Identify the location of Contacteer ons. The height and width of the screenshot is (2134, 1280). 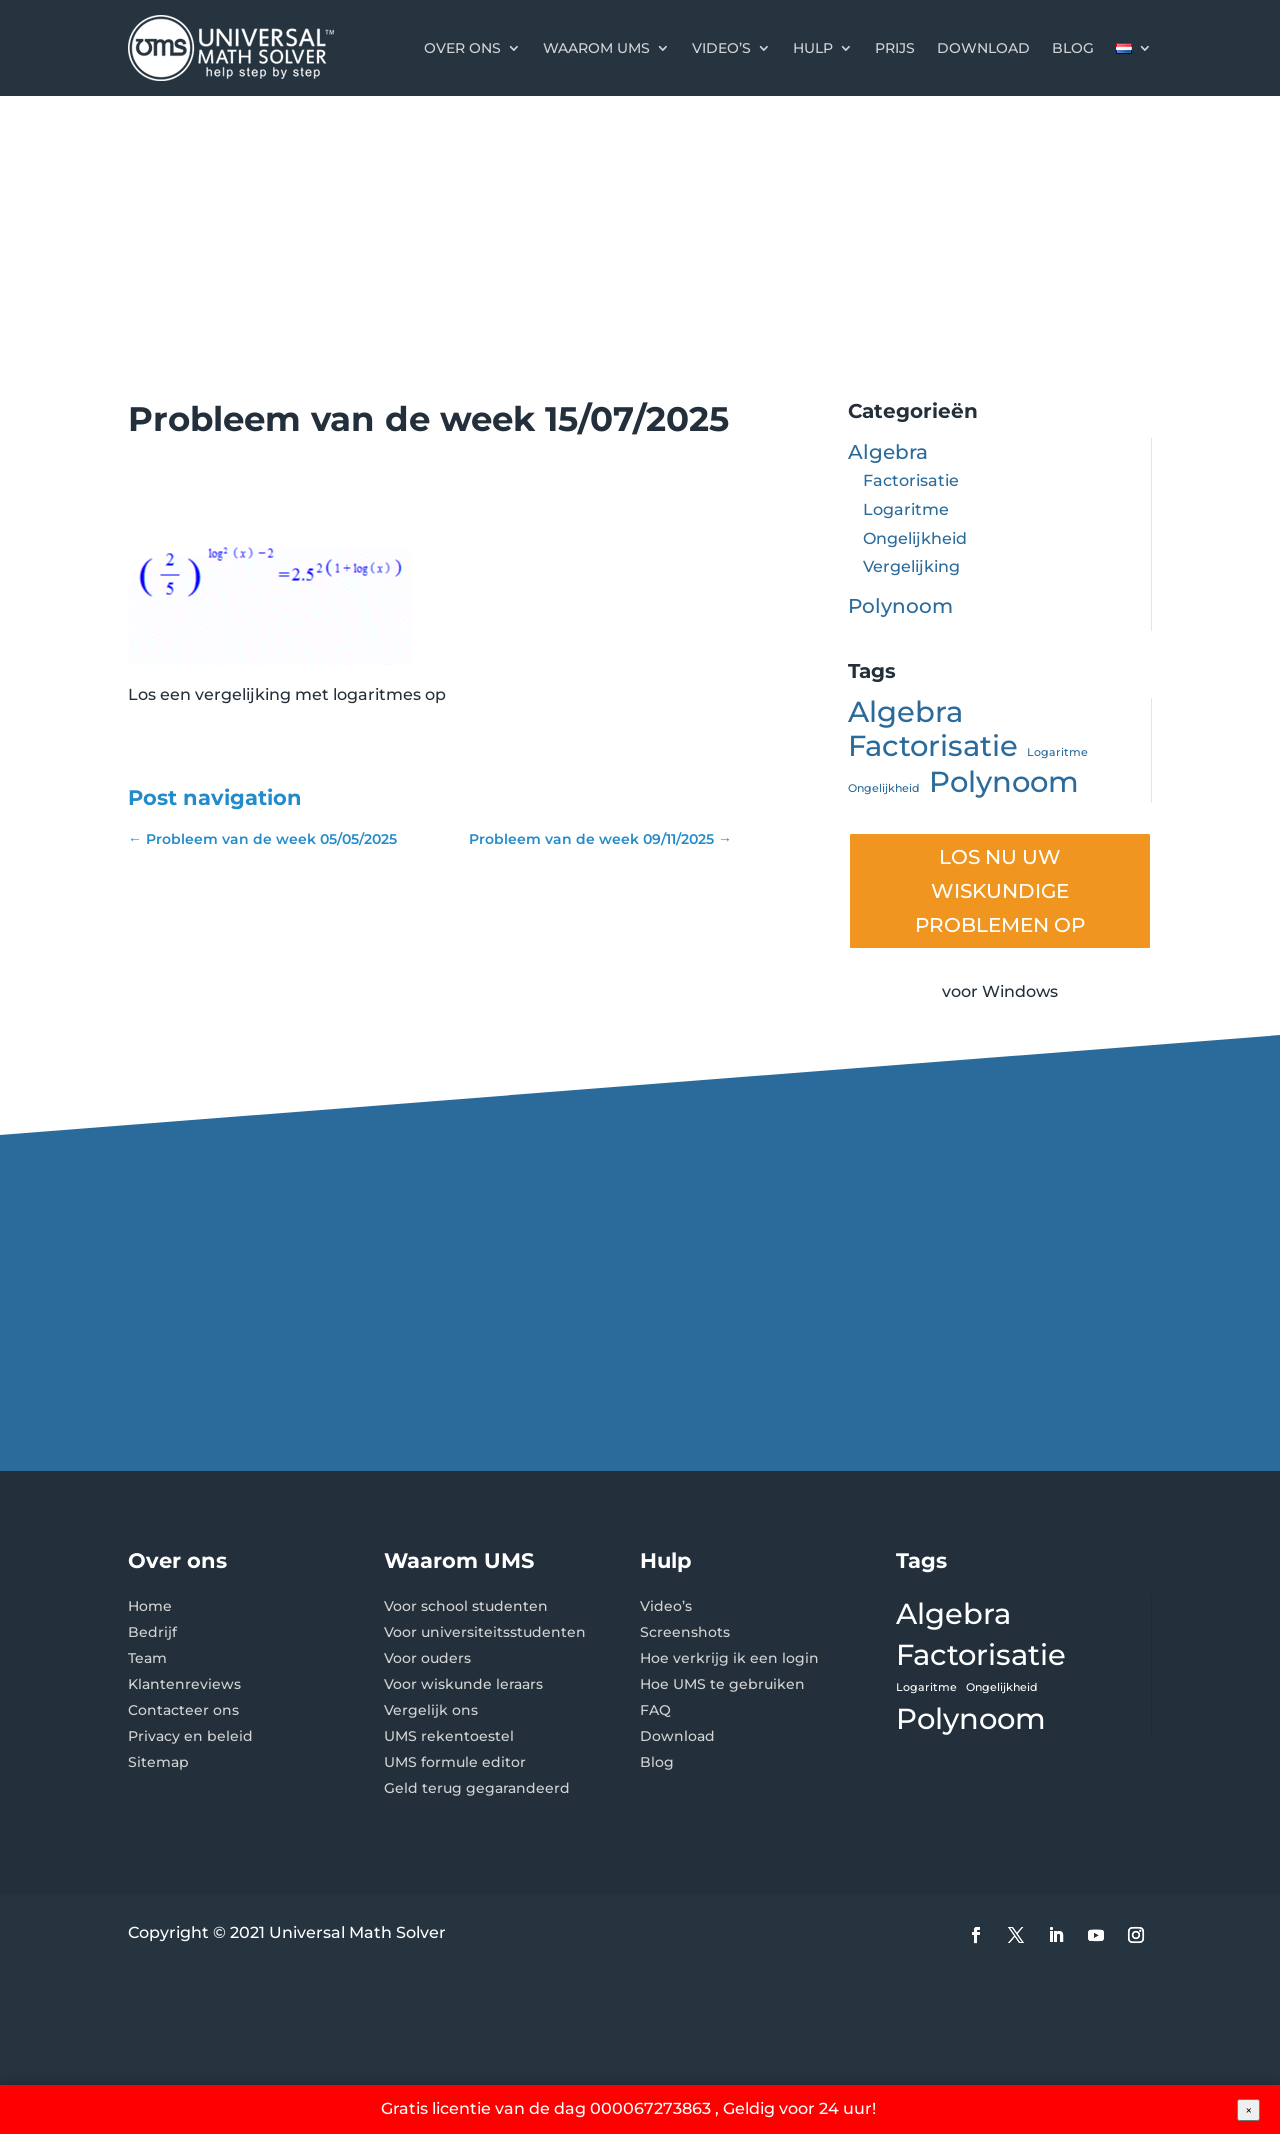
(183, 1710).